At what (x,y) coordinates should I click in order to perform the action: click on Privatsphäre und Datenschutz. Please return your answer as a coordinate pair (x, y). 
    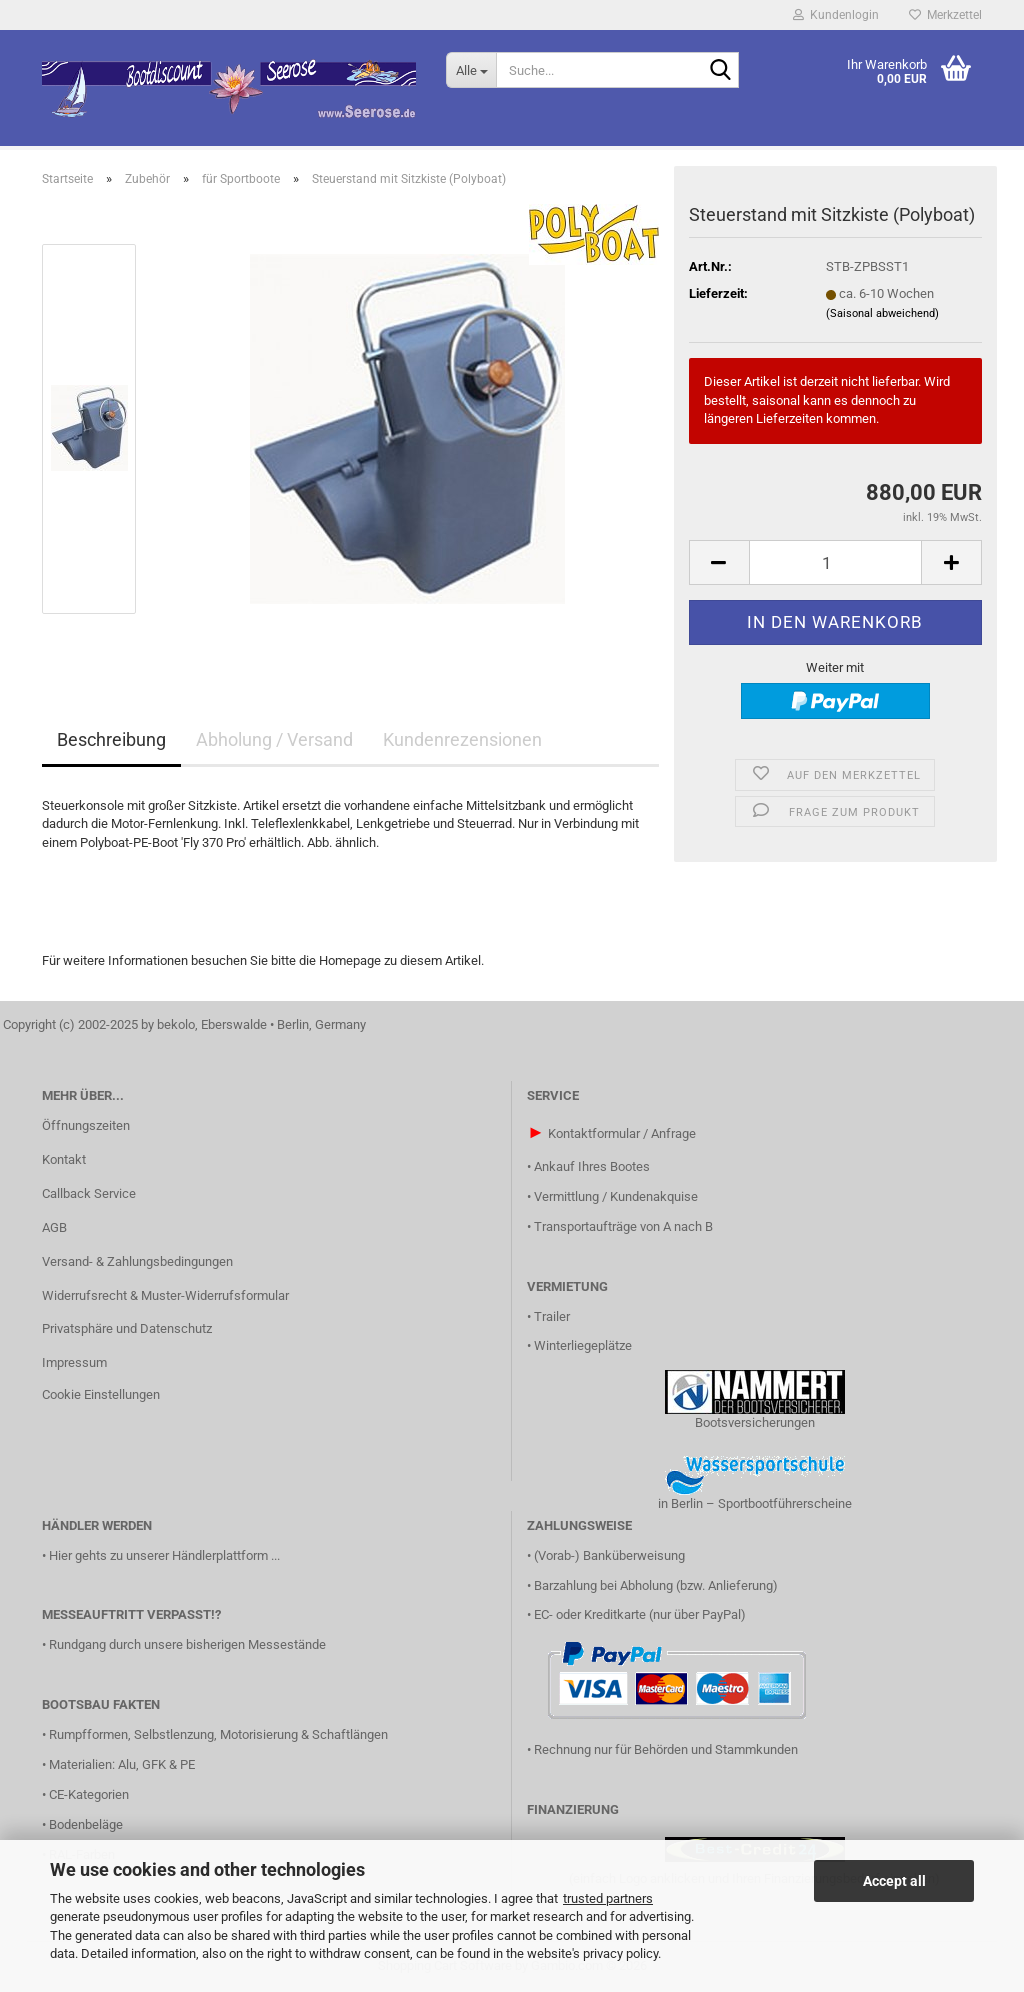
    Looking at the image, I should click on (127, 1328).